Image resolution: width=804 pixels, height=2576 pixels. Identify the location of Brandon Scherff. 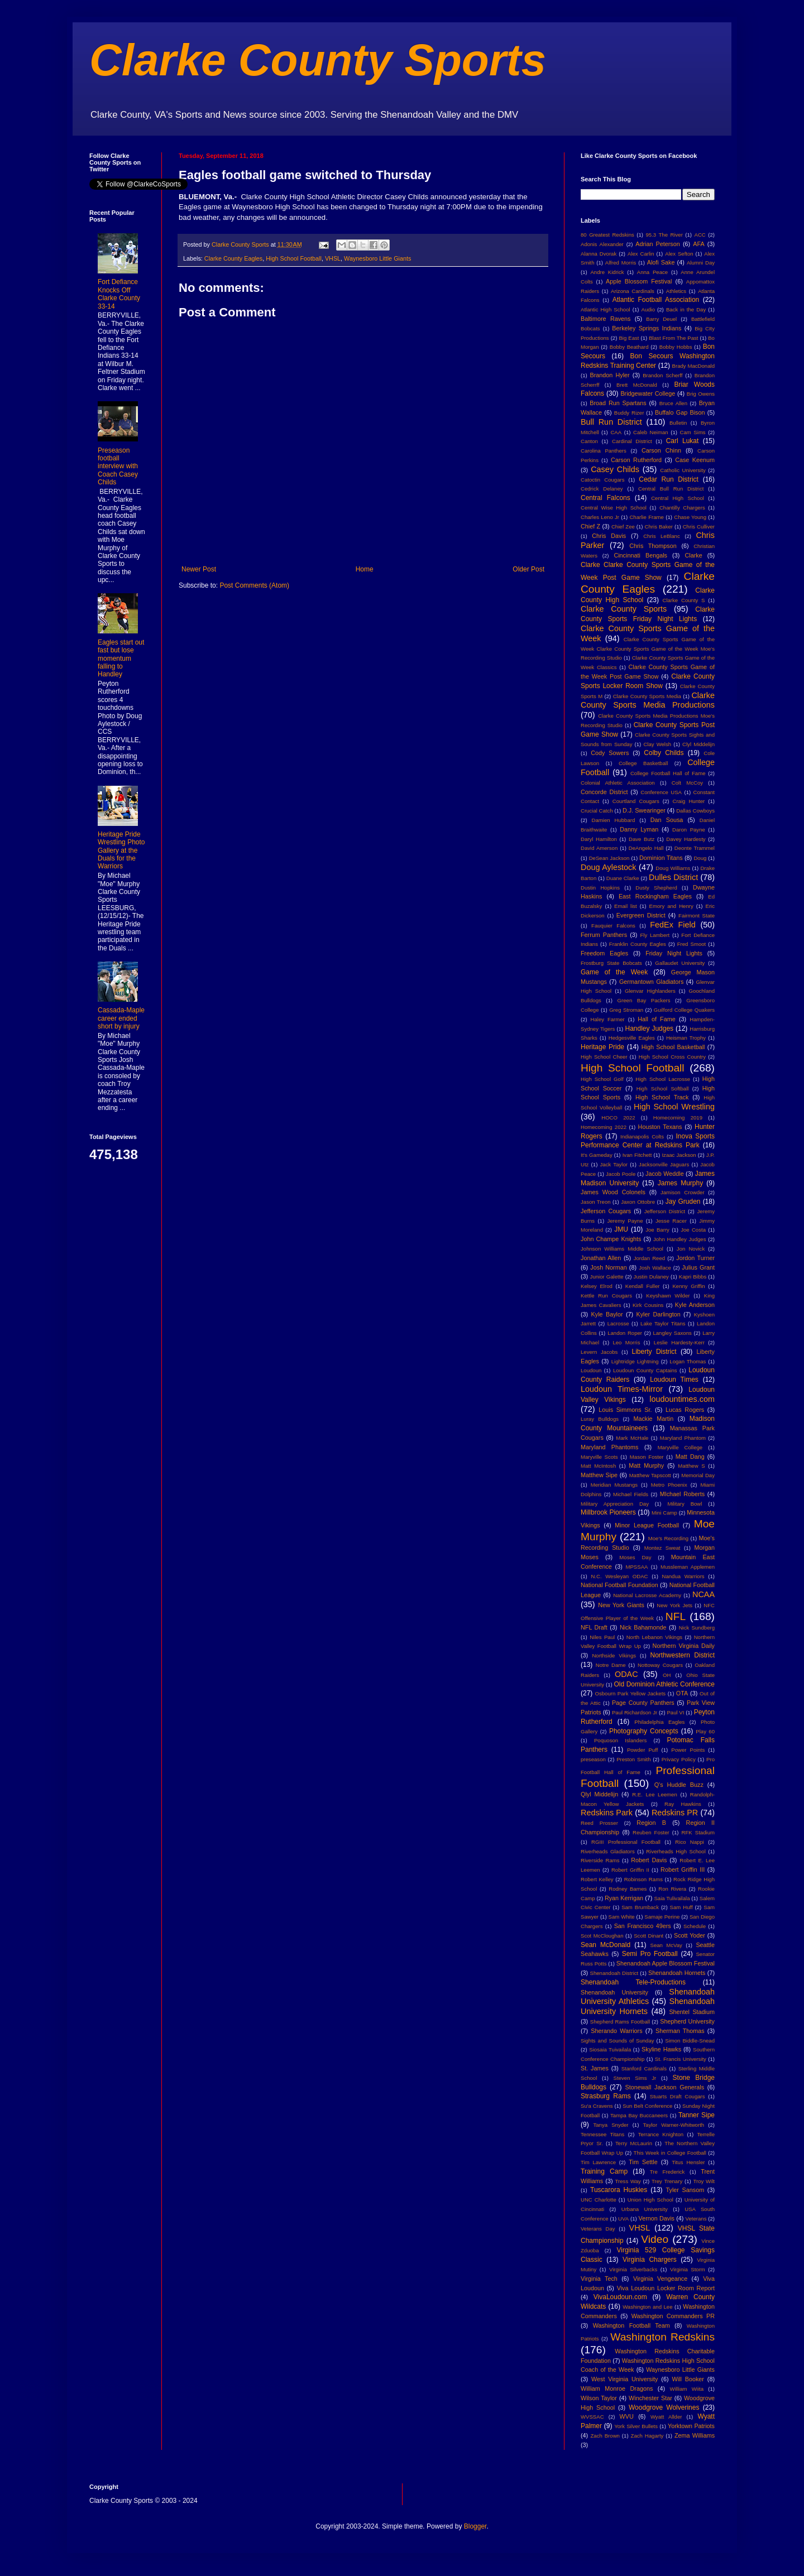
(662, 375).